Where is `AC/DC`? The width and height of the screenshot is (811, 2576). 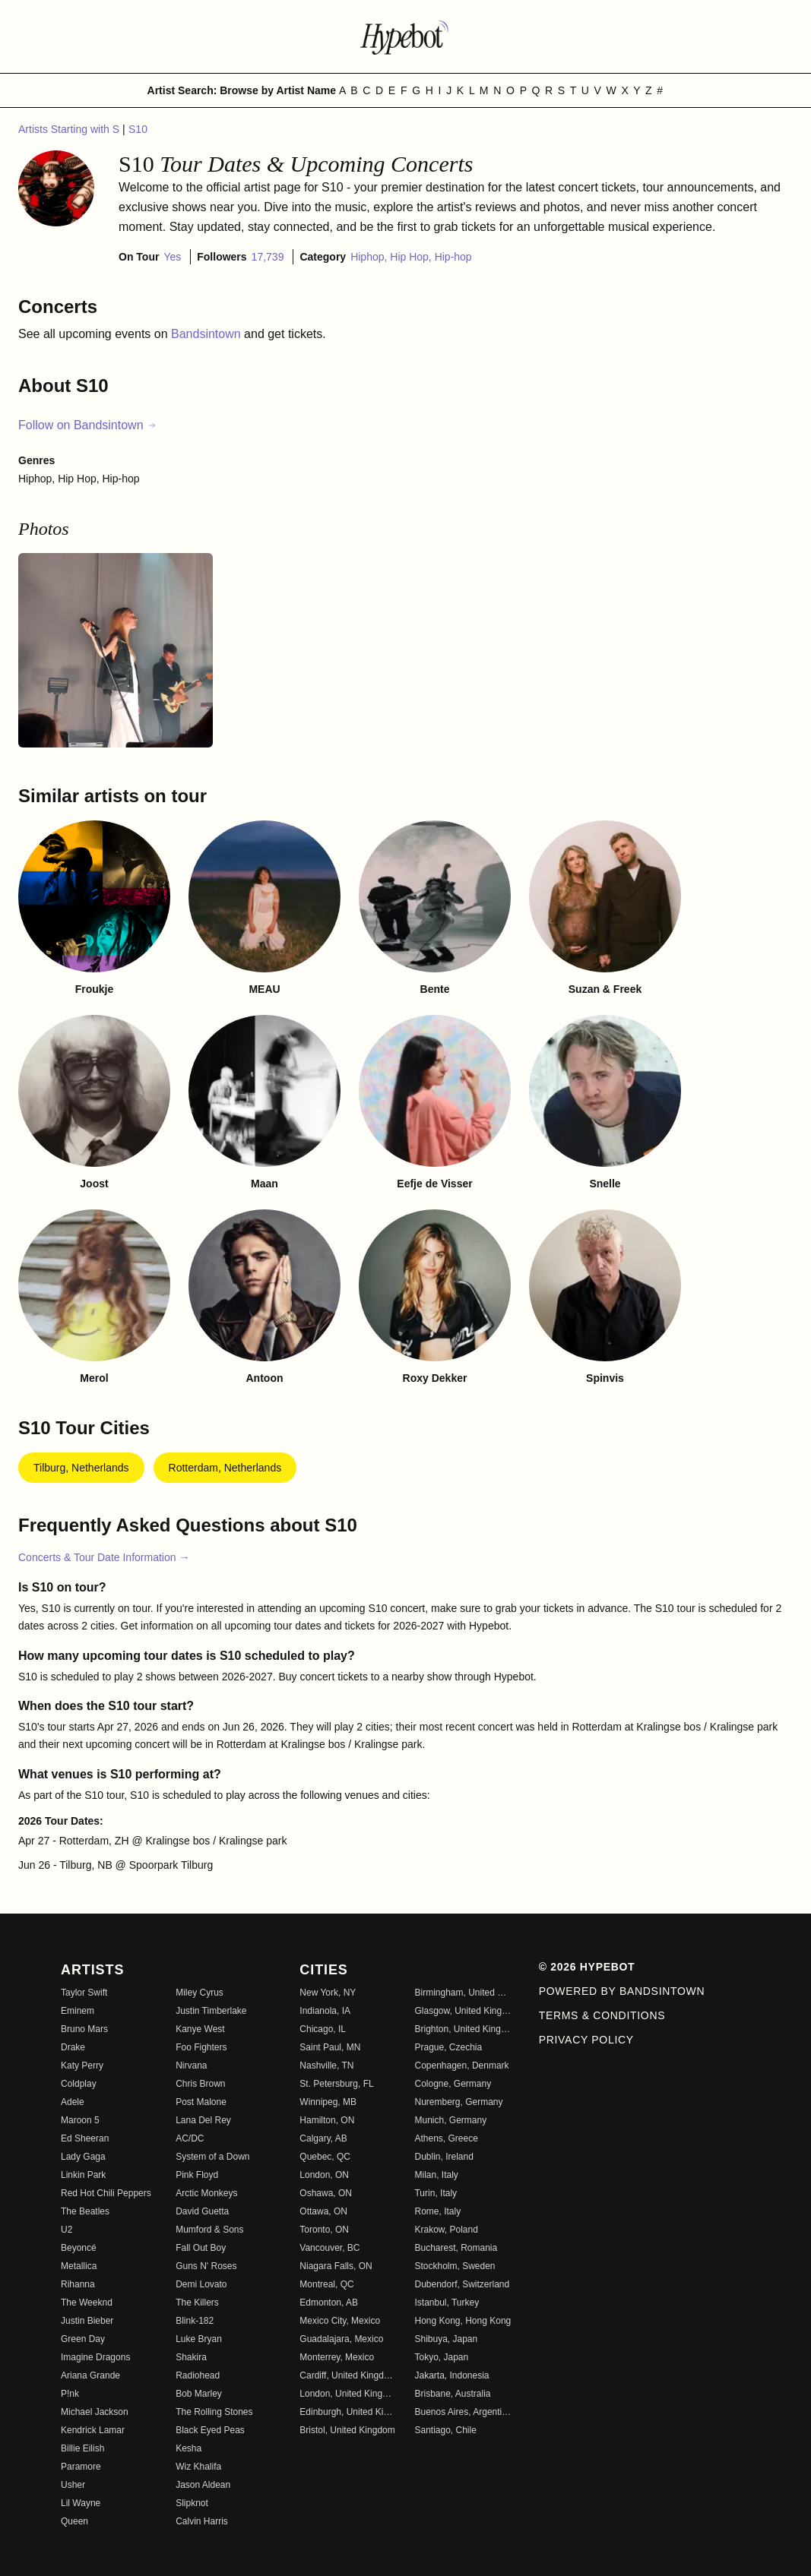
AC/DC is located at coordinates (190, 2138).